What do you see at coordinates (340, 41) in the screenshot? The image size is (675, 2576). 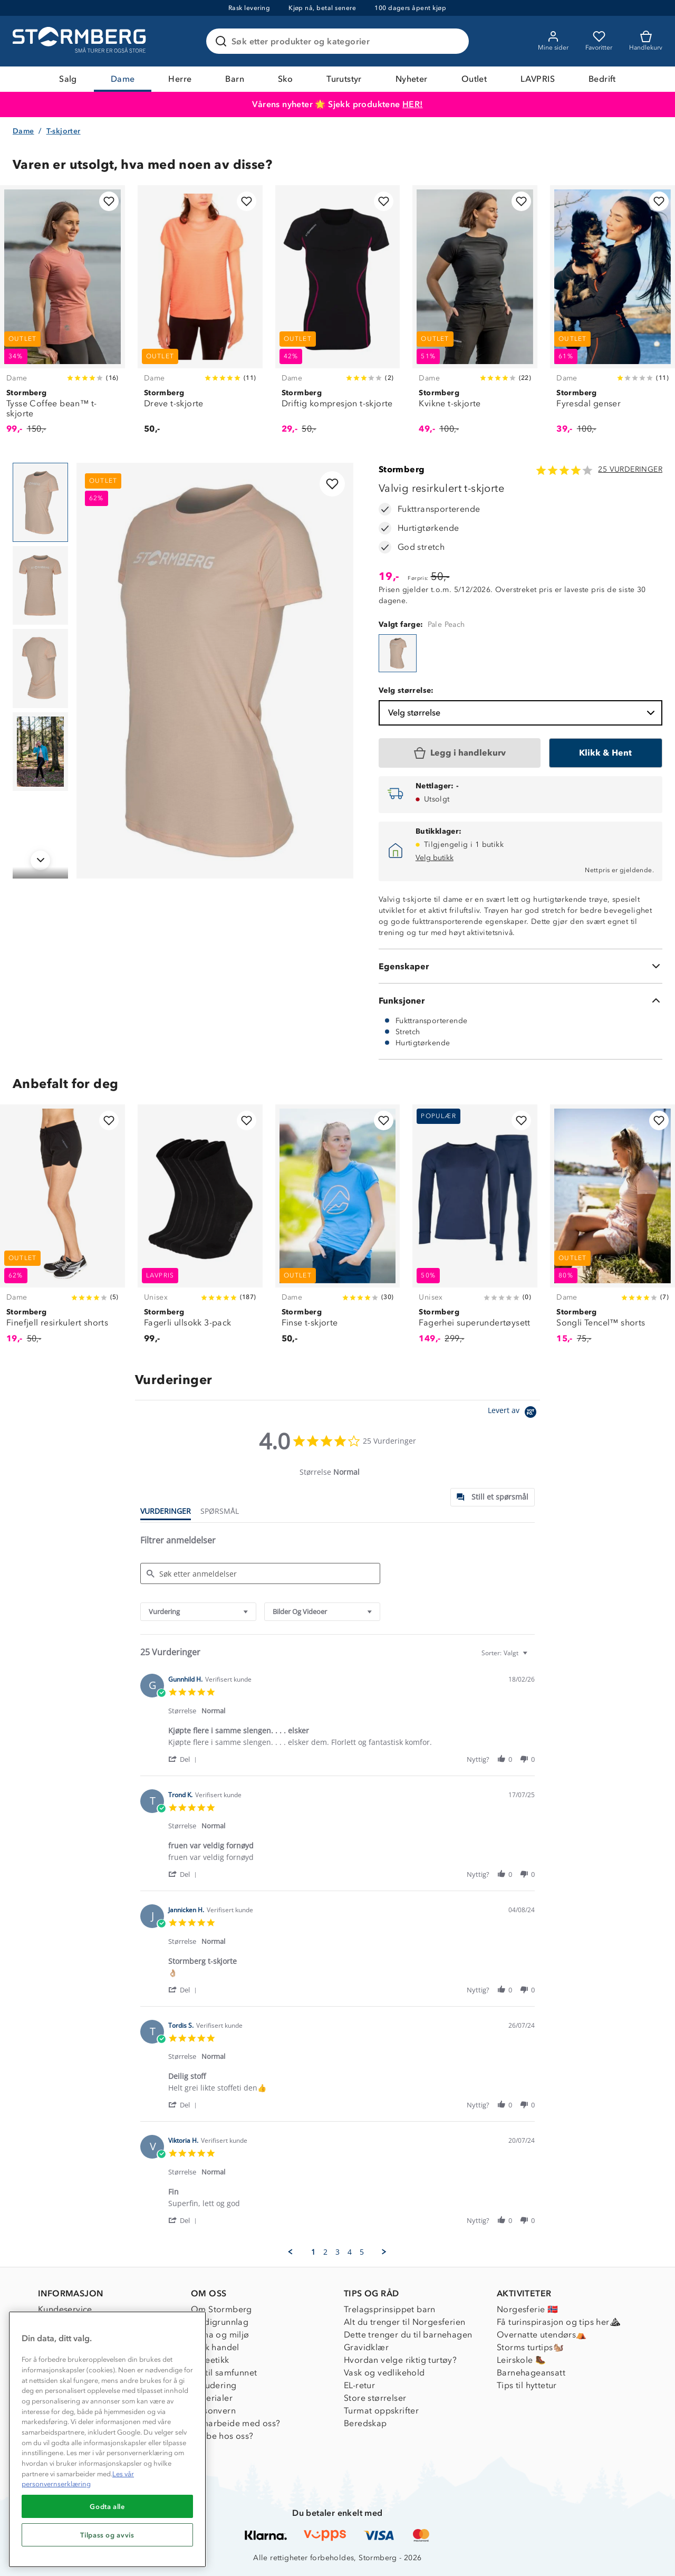 I see `[Søk etter produkter og kategorier]` at bounding box center [340, 41].